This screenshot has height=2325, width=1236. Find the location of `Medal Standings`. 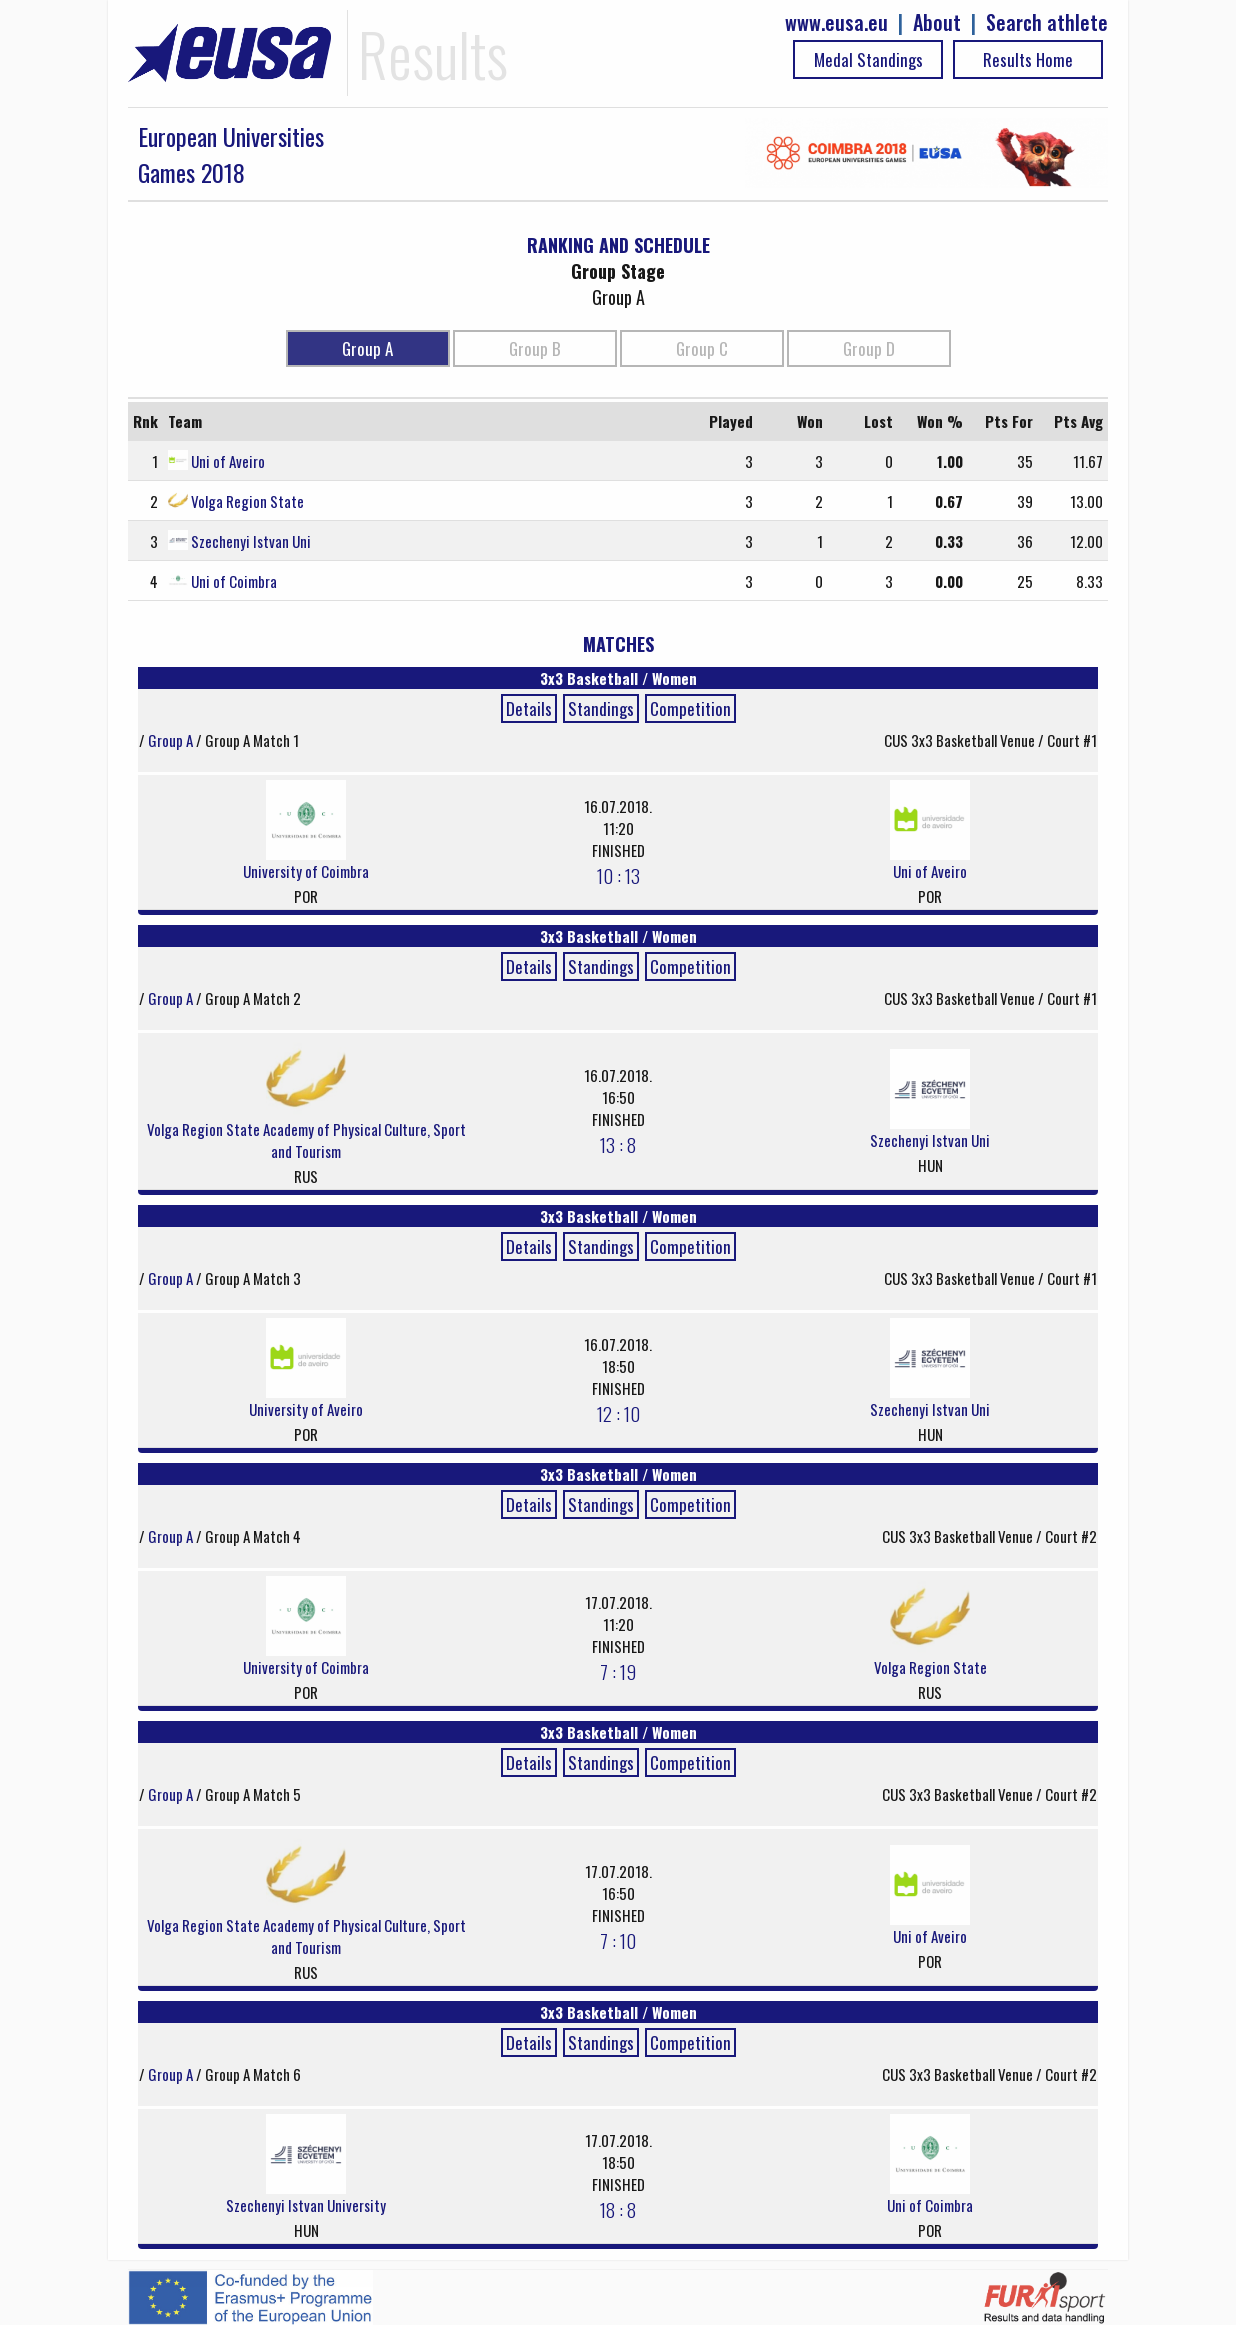

Medal Standings is located at coordinates (868, 59).